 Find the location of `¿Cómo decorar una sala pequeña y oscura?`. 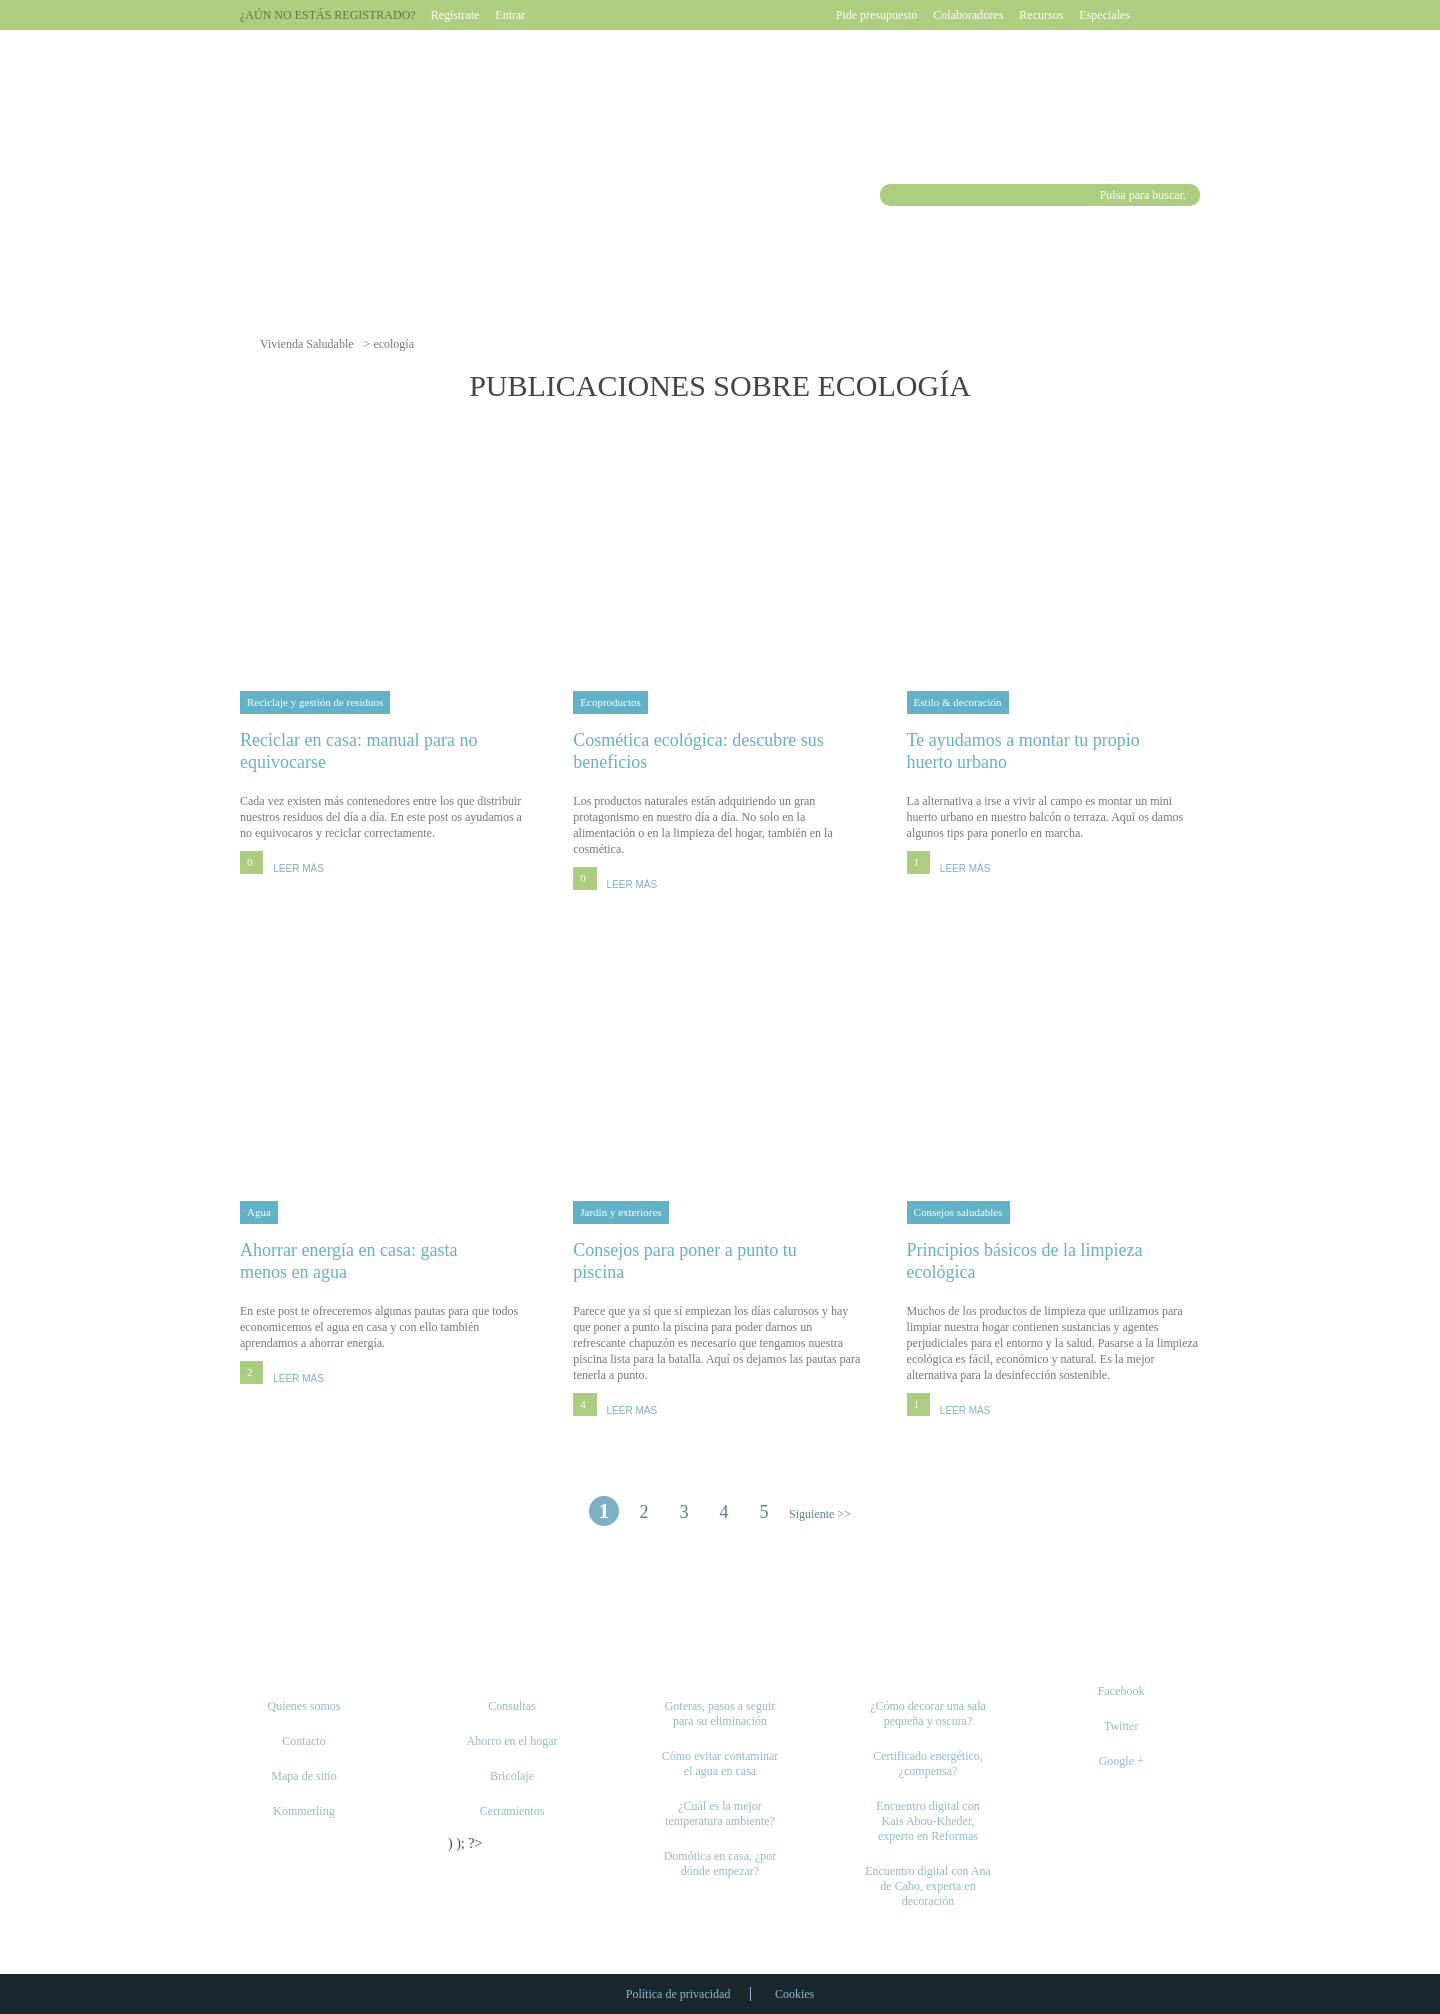

¿Cómo decorar una sala pequeña y oscura? is located at coordinates (928, 1713).